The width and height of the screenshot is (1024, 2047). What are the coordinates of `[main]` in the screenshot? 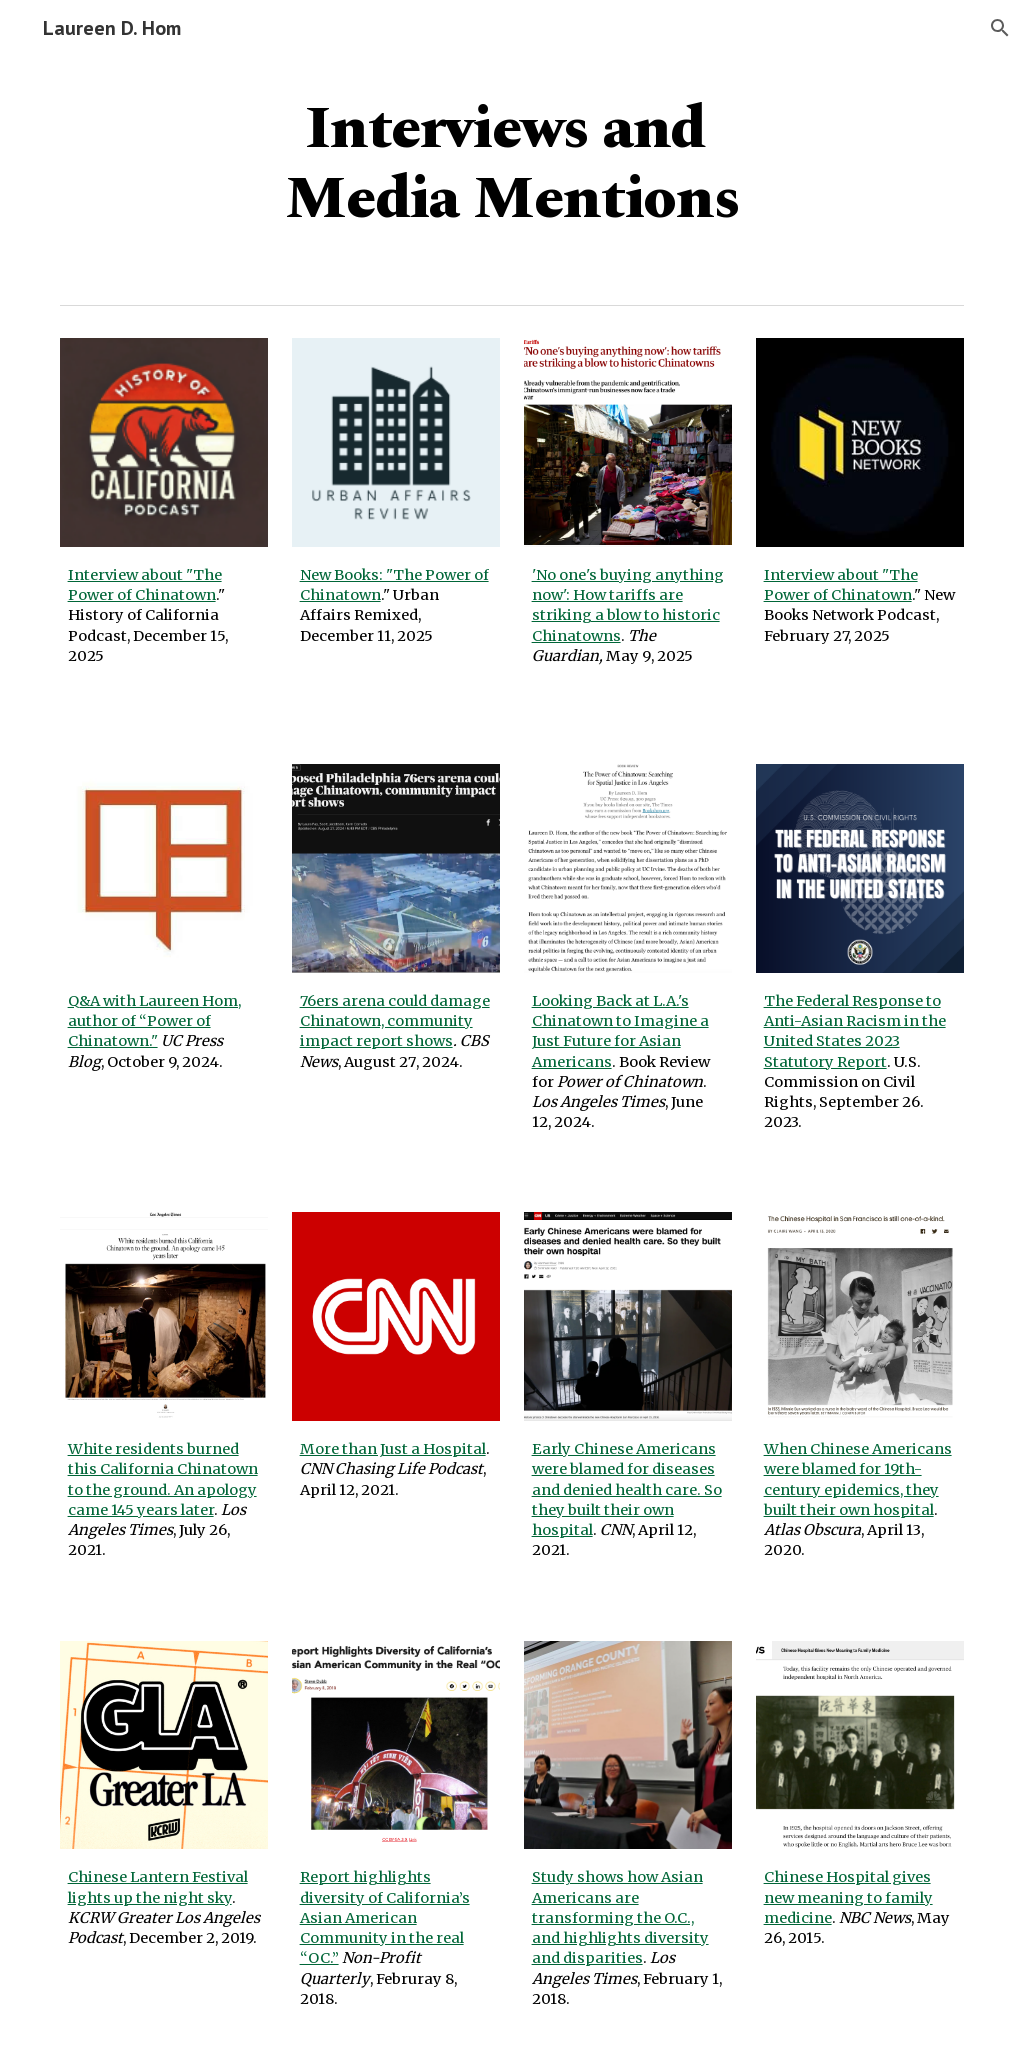 It's located at (512, 162).